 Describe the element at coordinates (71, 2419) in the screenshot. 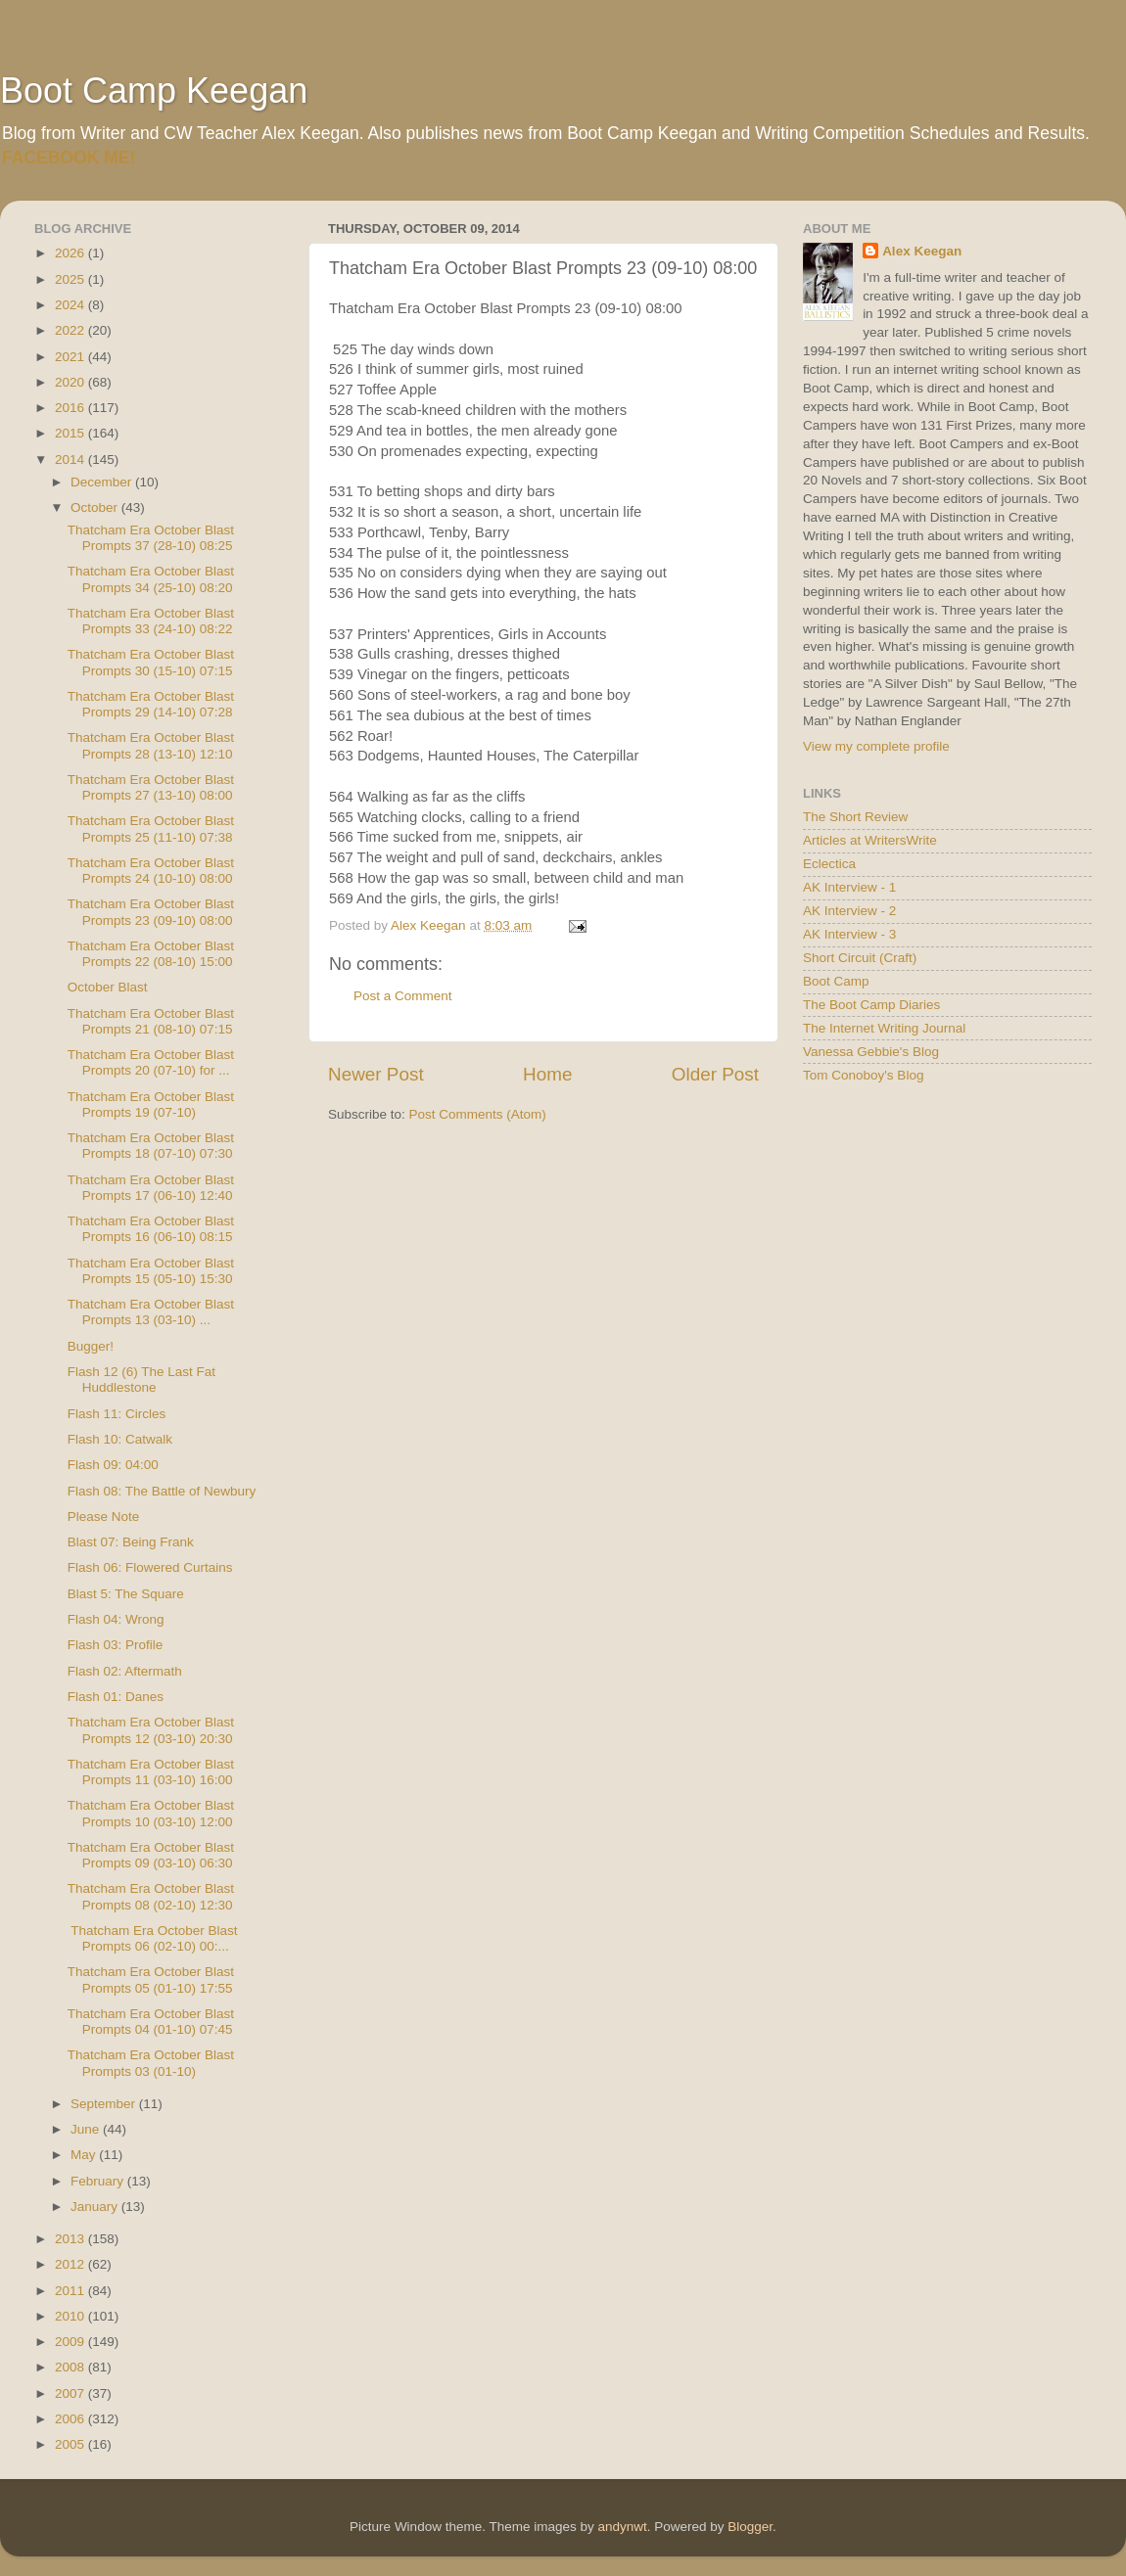

I see `2006` at that location.